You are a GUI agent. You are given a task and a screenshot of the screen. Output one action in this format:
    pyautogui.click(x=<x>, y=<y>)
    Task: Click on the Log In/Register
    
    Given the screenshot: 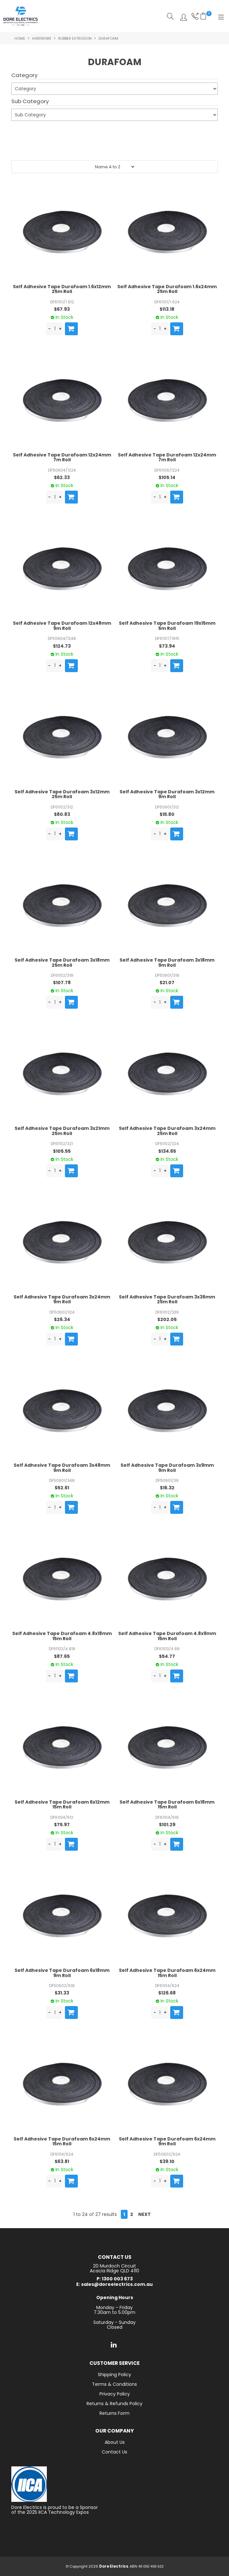 What is the action you would take?
    pyautogui.click(x=182, y=16)
    